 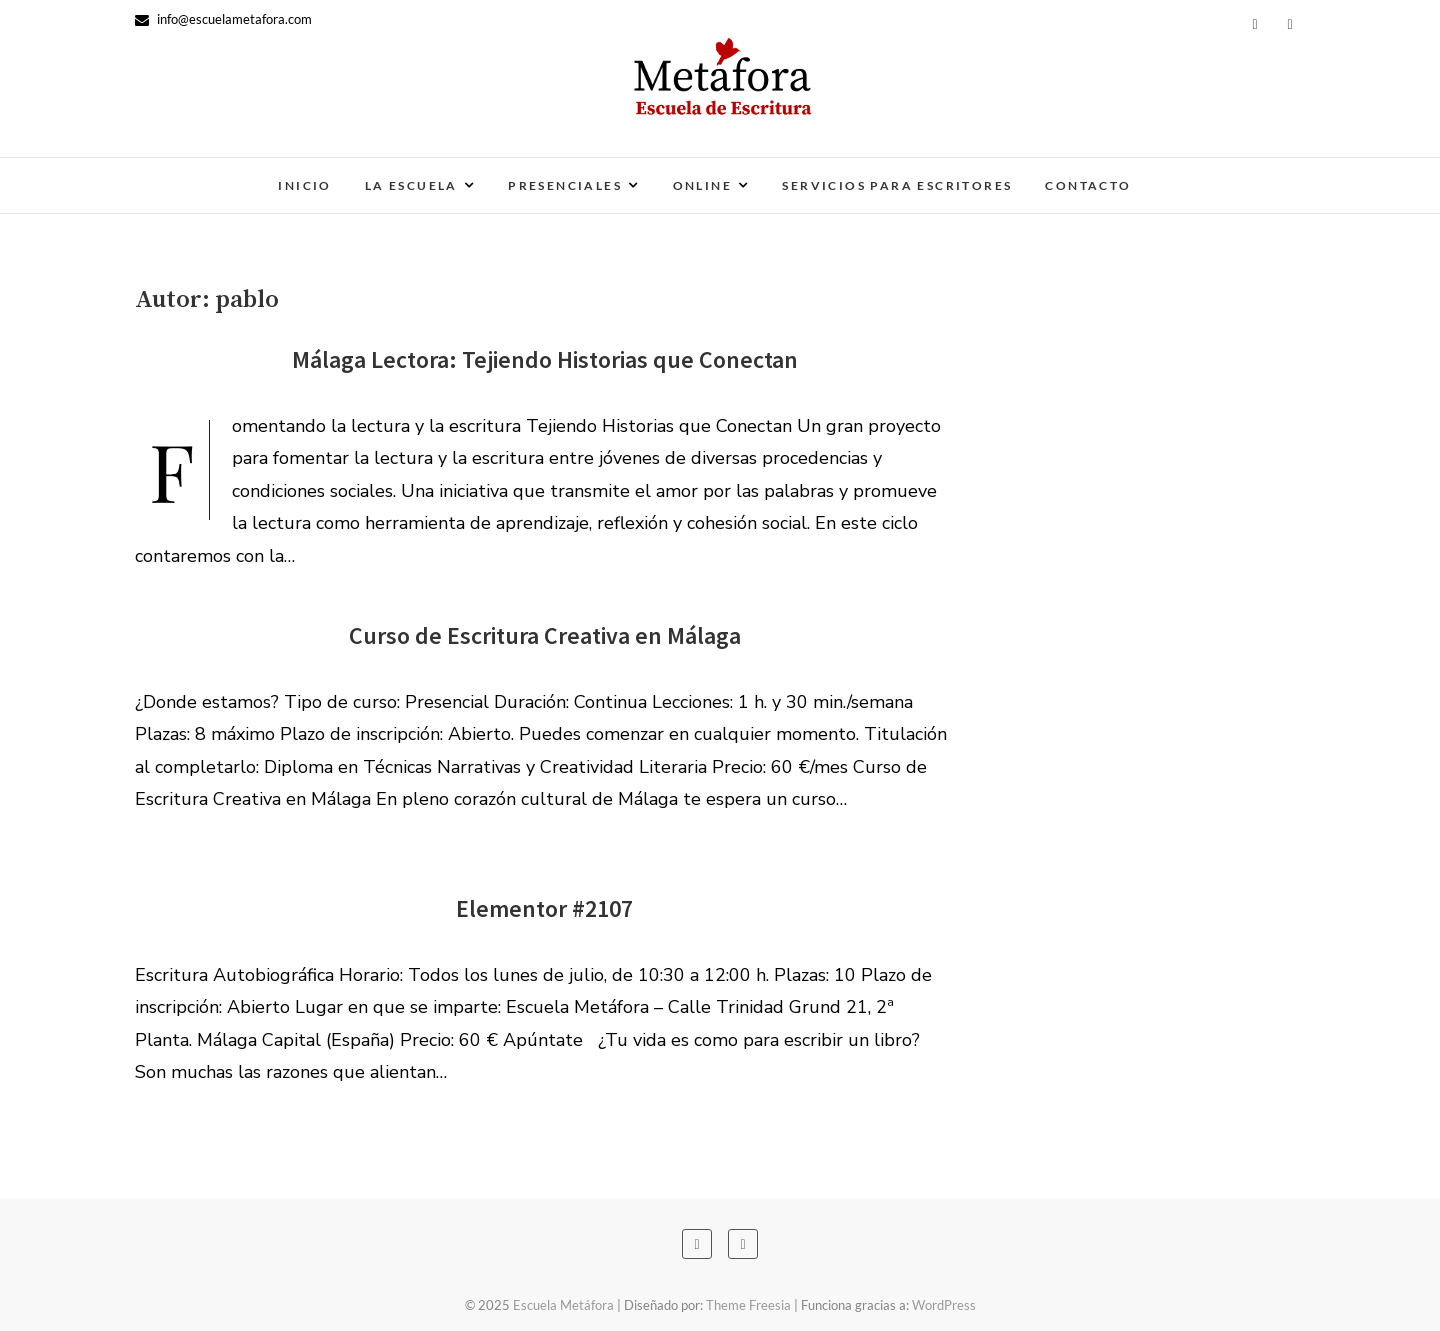 I want to click on Escuela Metáfora, so click(x=563, y=1305).